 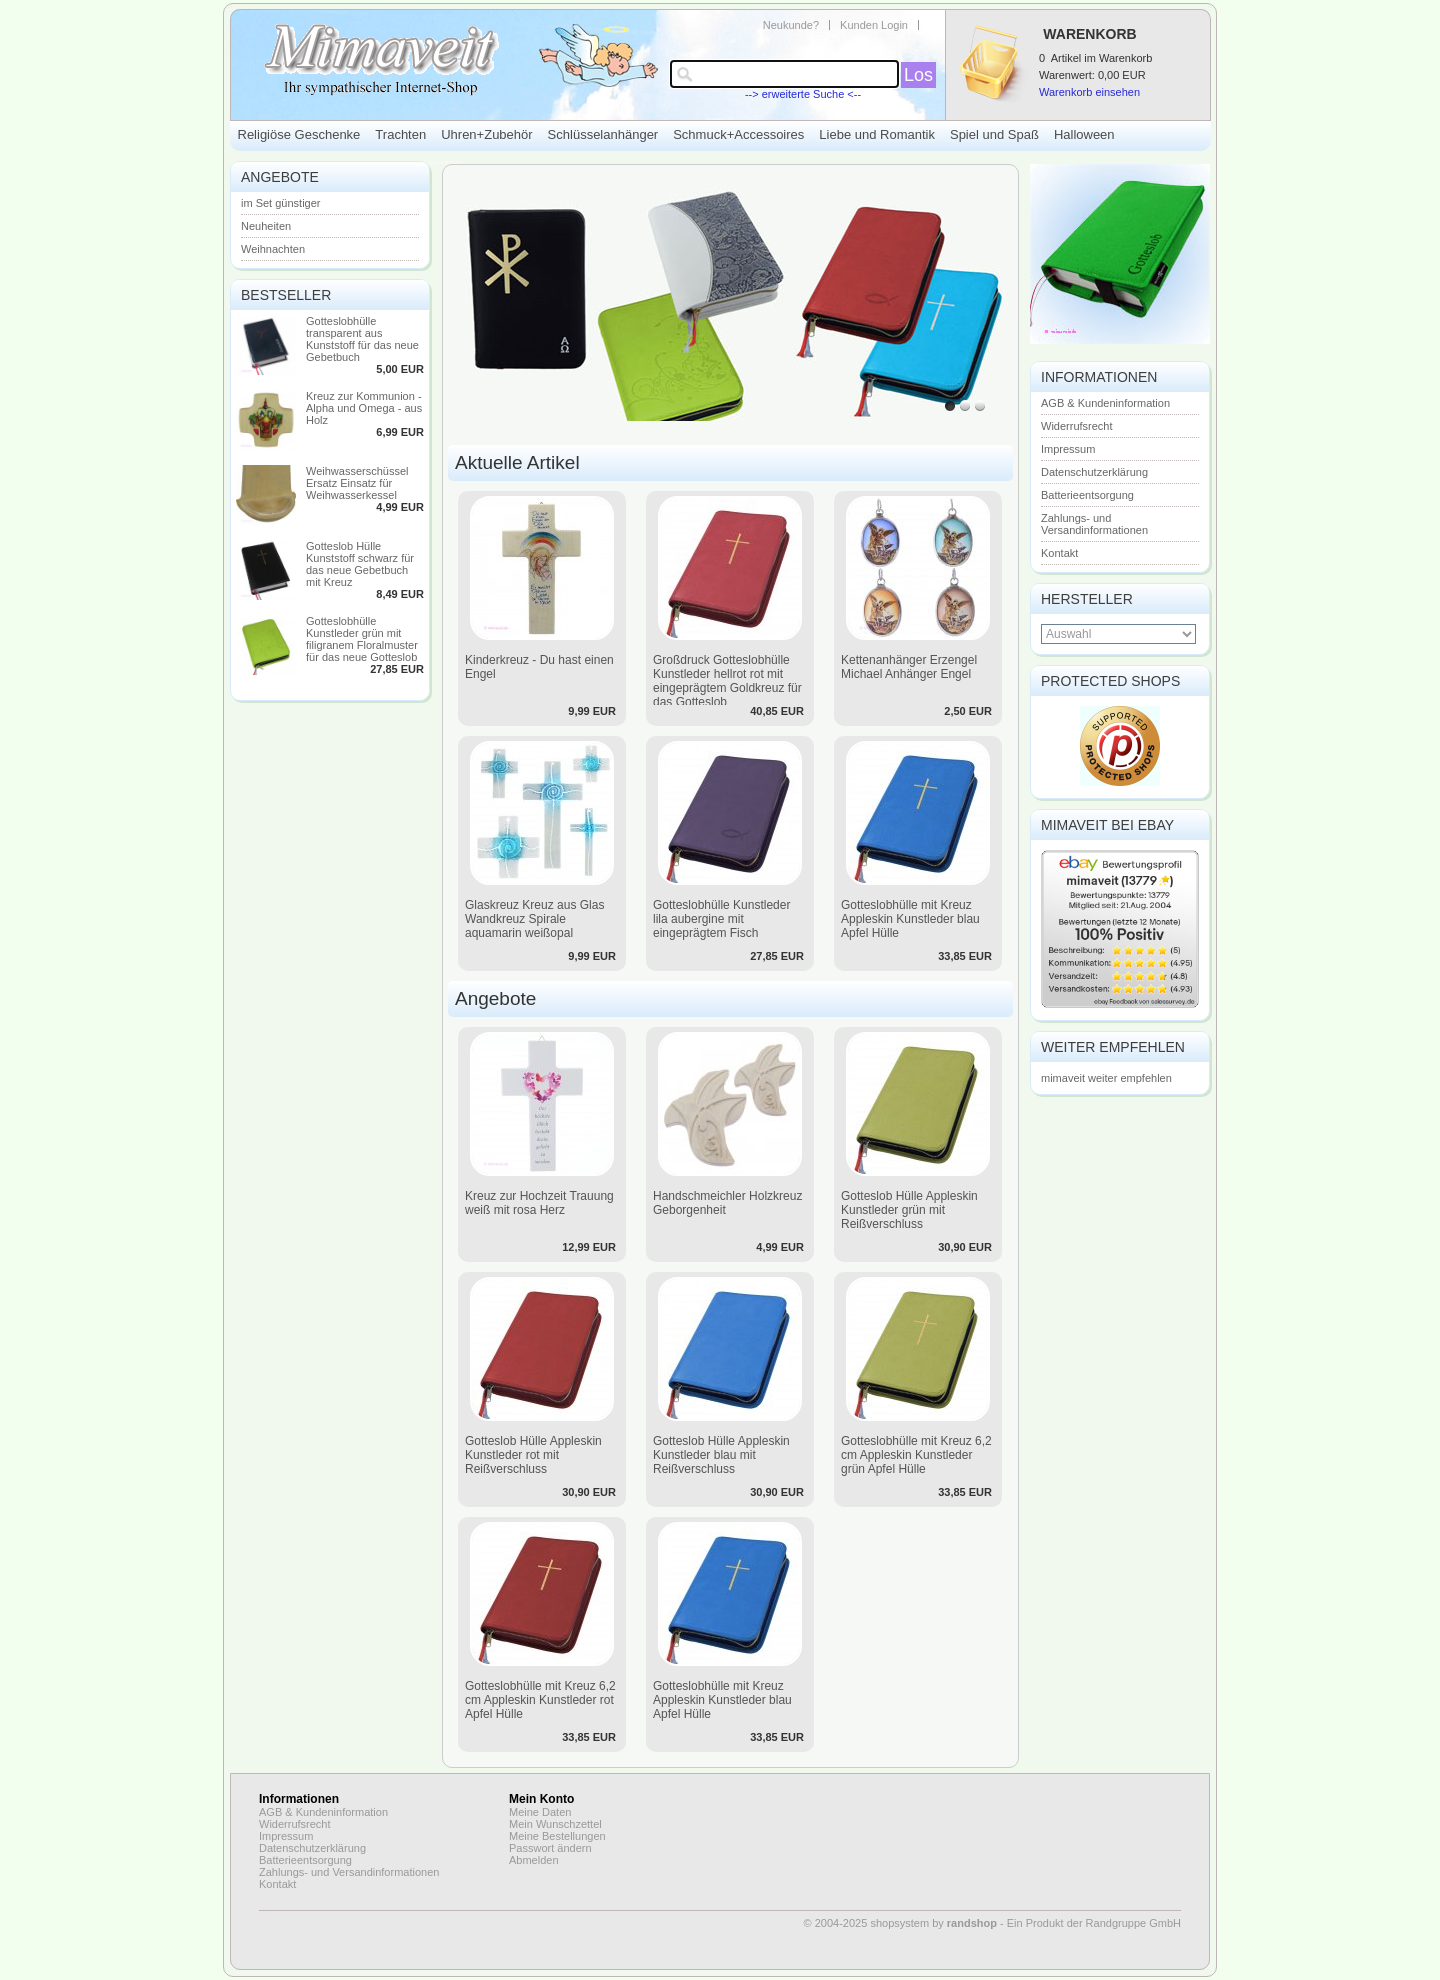 What do you see at coordinates (721, 919) in the screenshot?
I see `Gotteslobhülle Kunstleder lila aubergine mit eingeprägtem Fisch` at bounding box center [721, 919].